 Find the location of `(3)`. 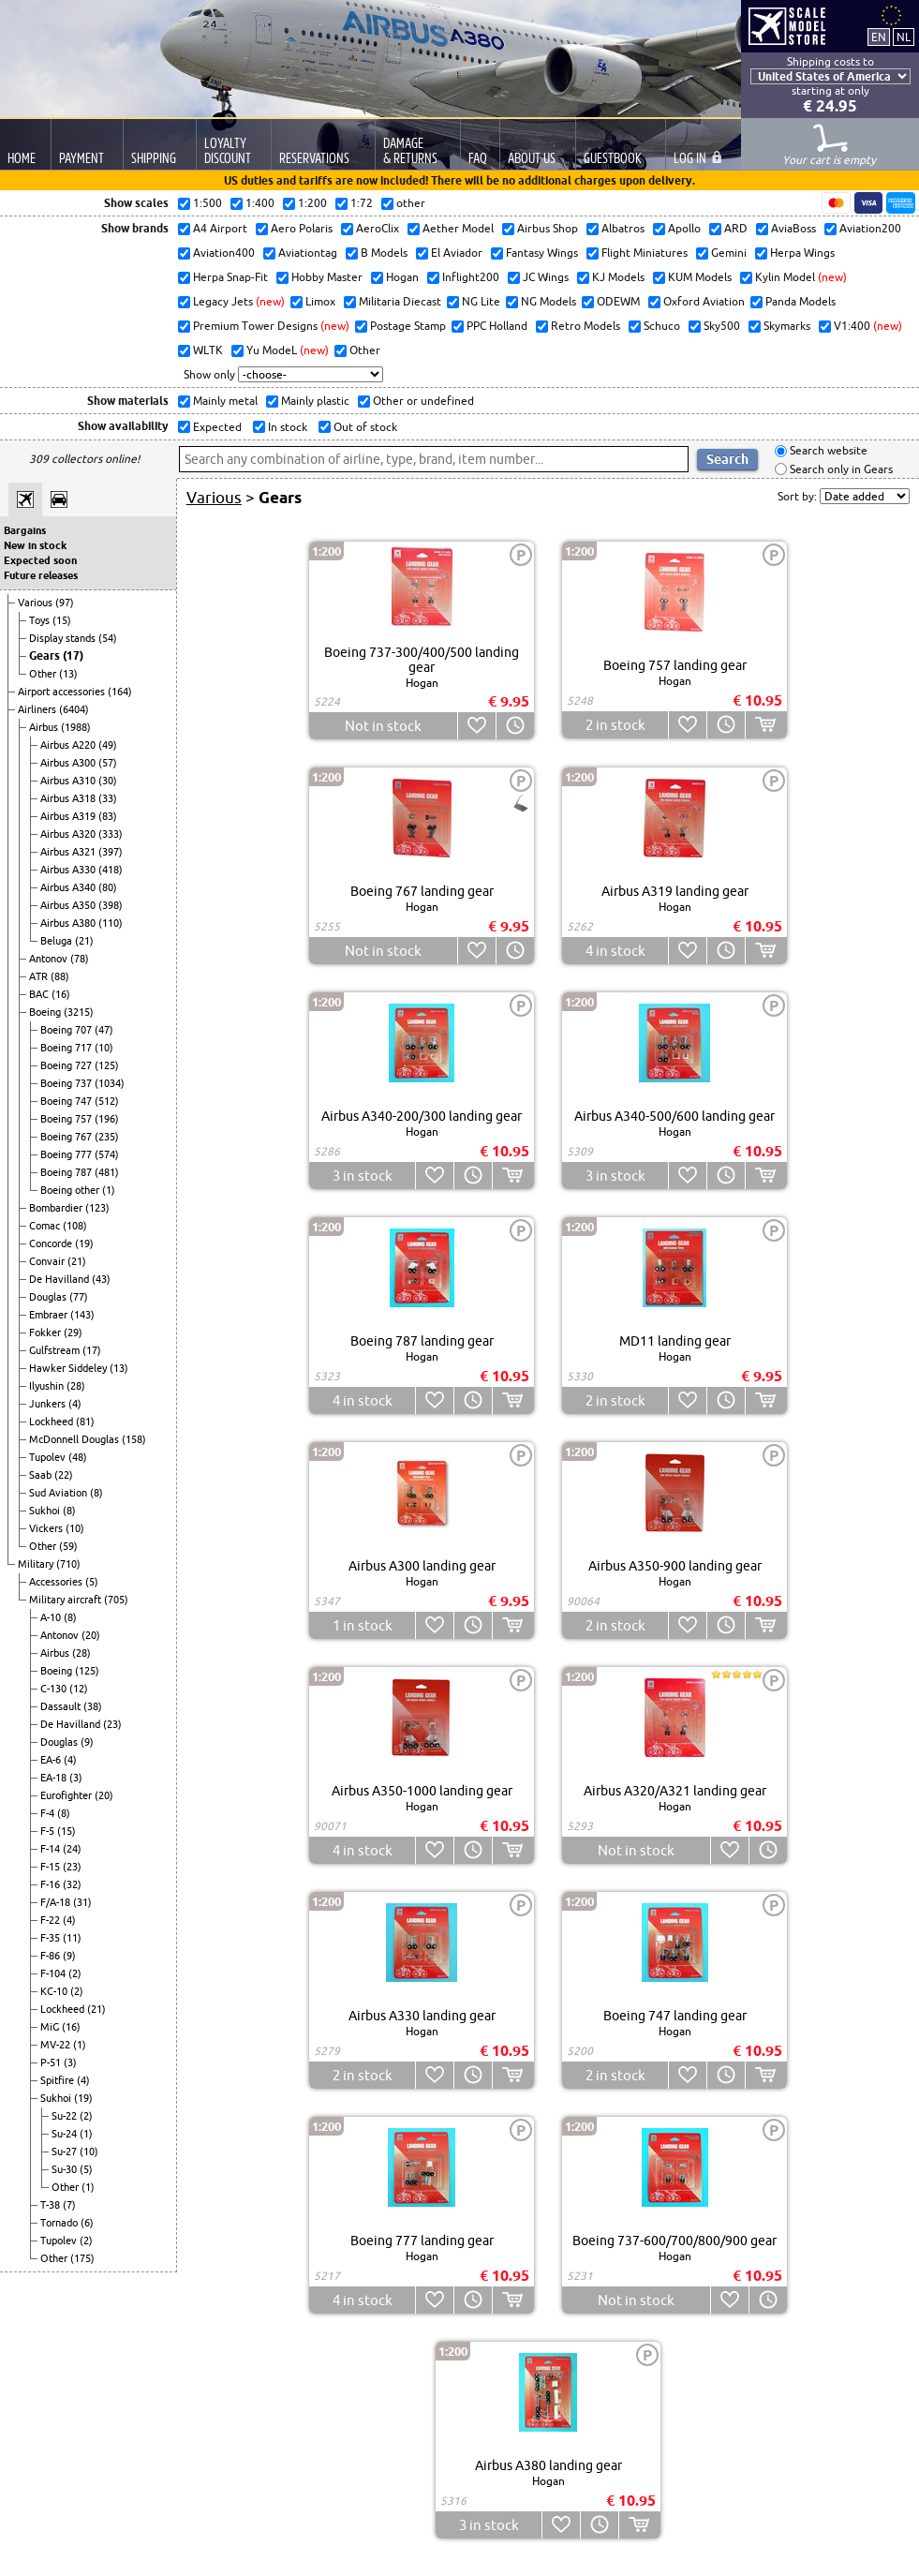

(3) is located at coordinates (75, 1777).